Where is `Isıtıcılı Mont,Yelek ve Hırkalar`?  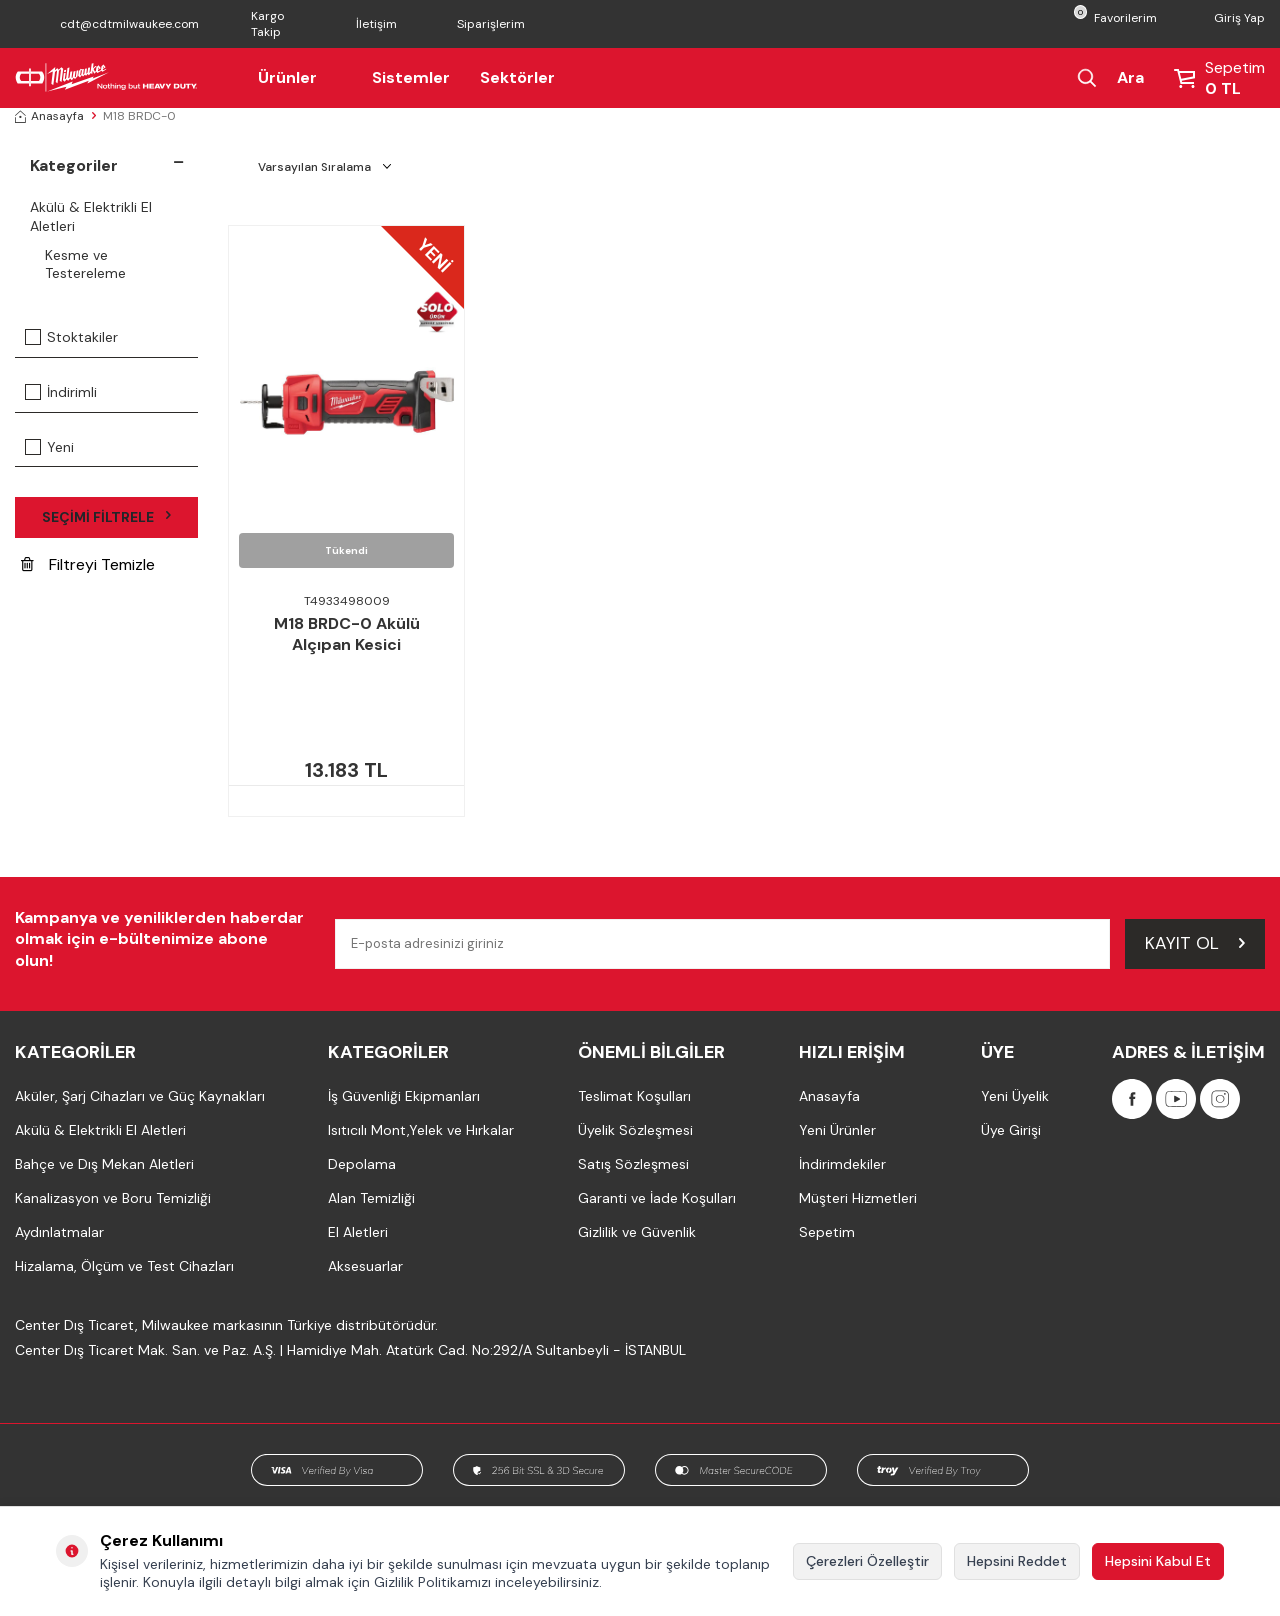
Isıtıcılı Mont,Yelek ve Hırkalar is located at coordinates (421, 1130).